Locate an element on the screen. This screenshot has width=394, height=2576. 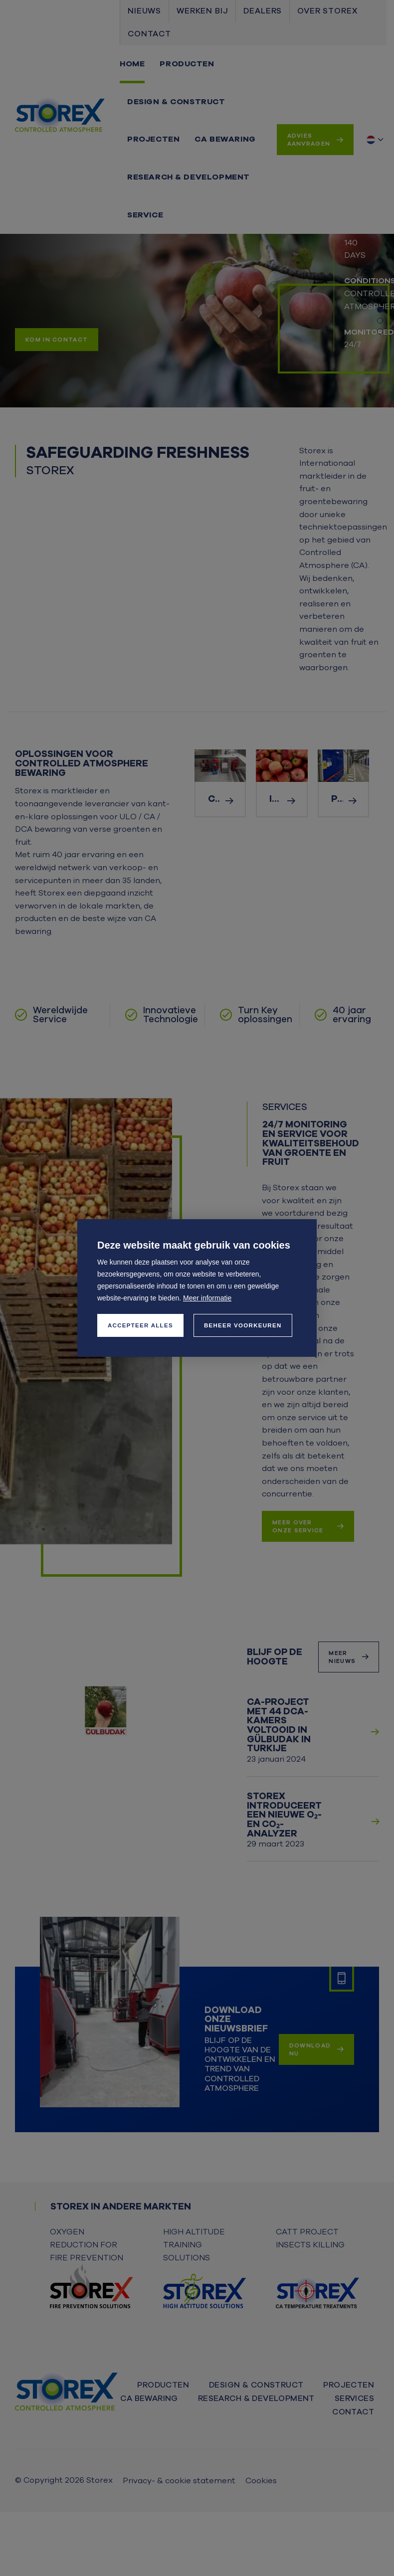
Home is located at coordinates (132, 63).